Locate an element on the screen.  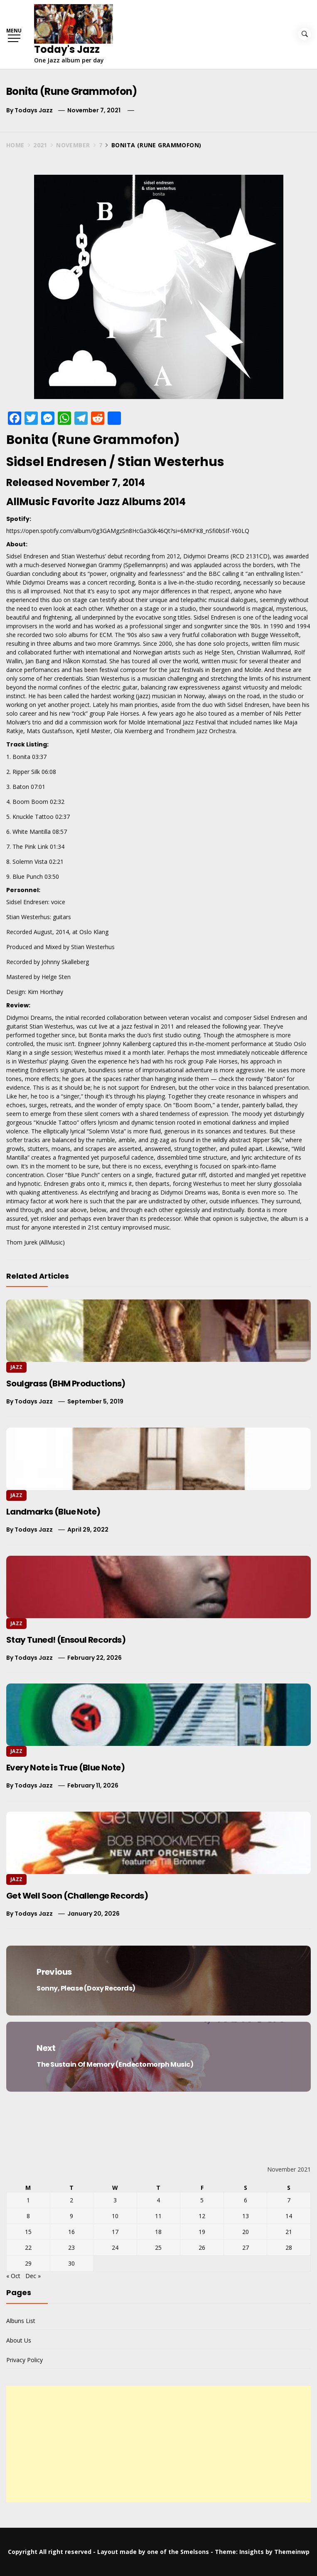
7 [Posts published on November 7, 2021] is located at coordinates (288, 2200).